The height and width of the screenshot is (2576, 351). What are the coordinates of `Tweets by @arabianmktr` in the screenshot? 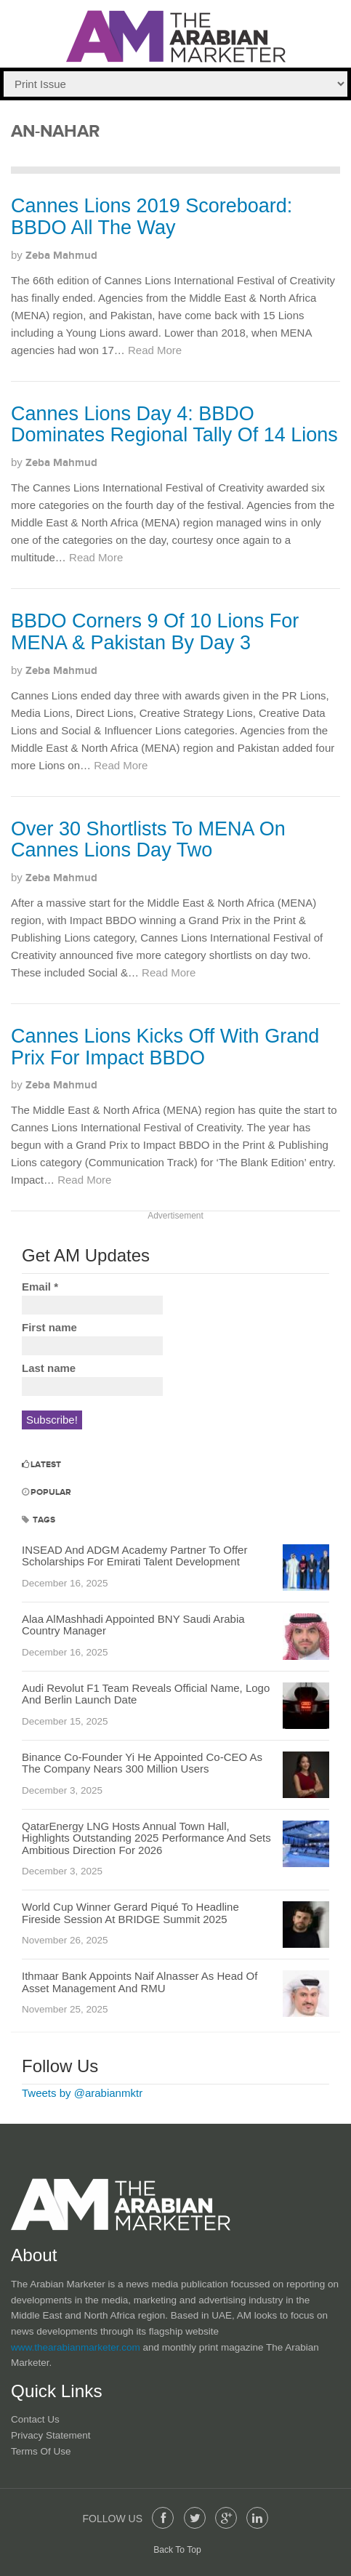 It's located at (82, 2093).